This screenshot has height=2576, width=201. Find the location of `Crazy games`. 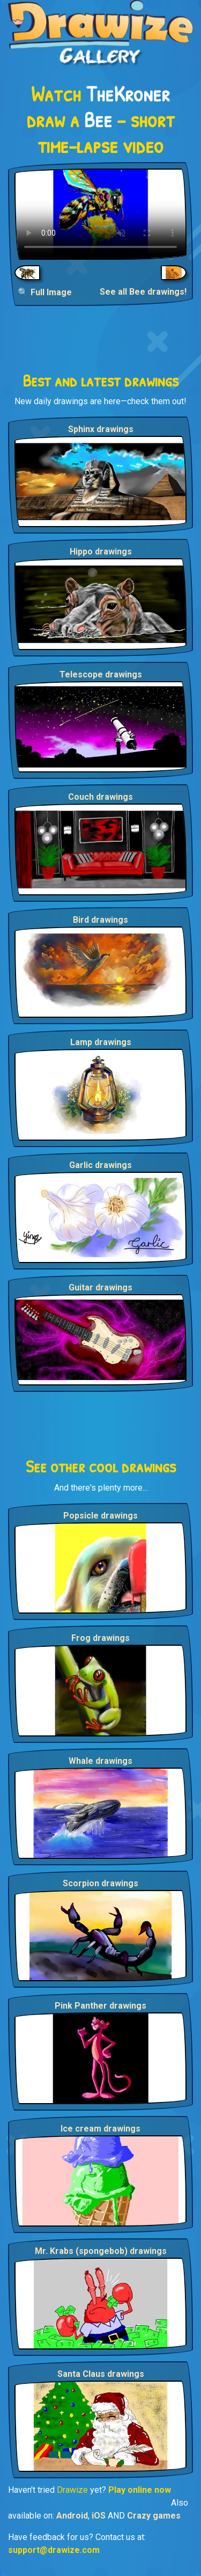

Crazy games is located at coordinates (154, 2516).